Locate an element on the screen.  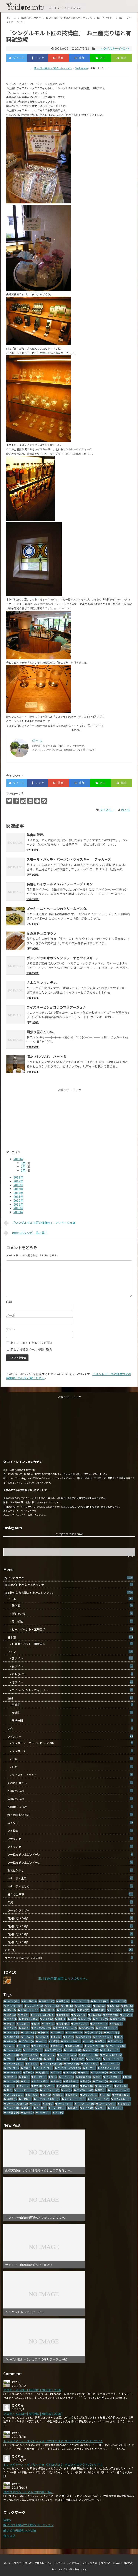
オクラ [オクラ (2個の項目)] is located at coordinates (12, 2027).